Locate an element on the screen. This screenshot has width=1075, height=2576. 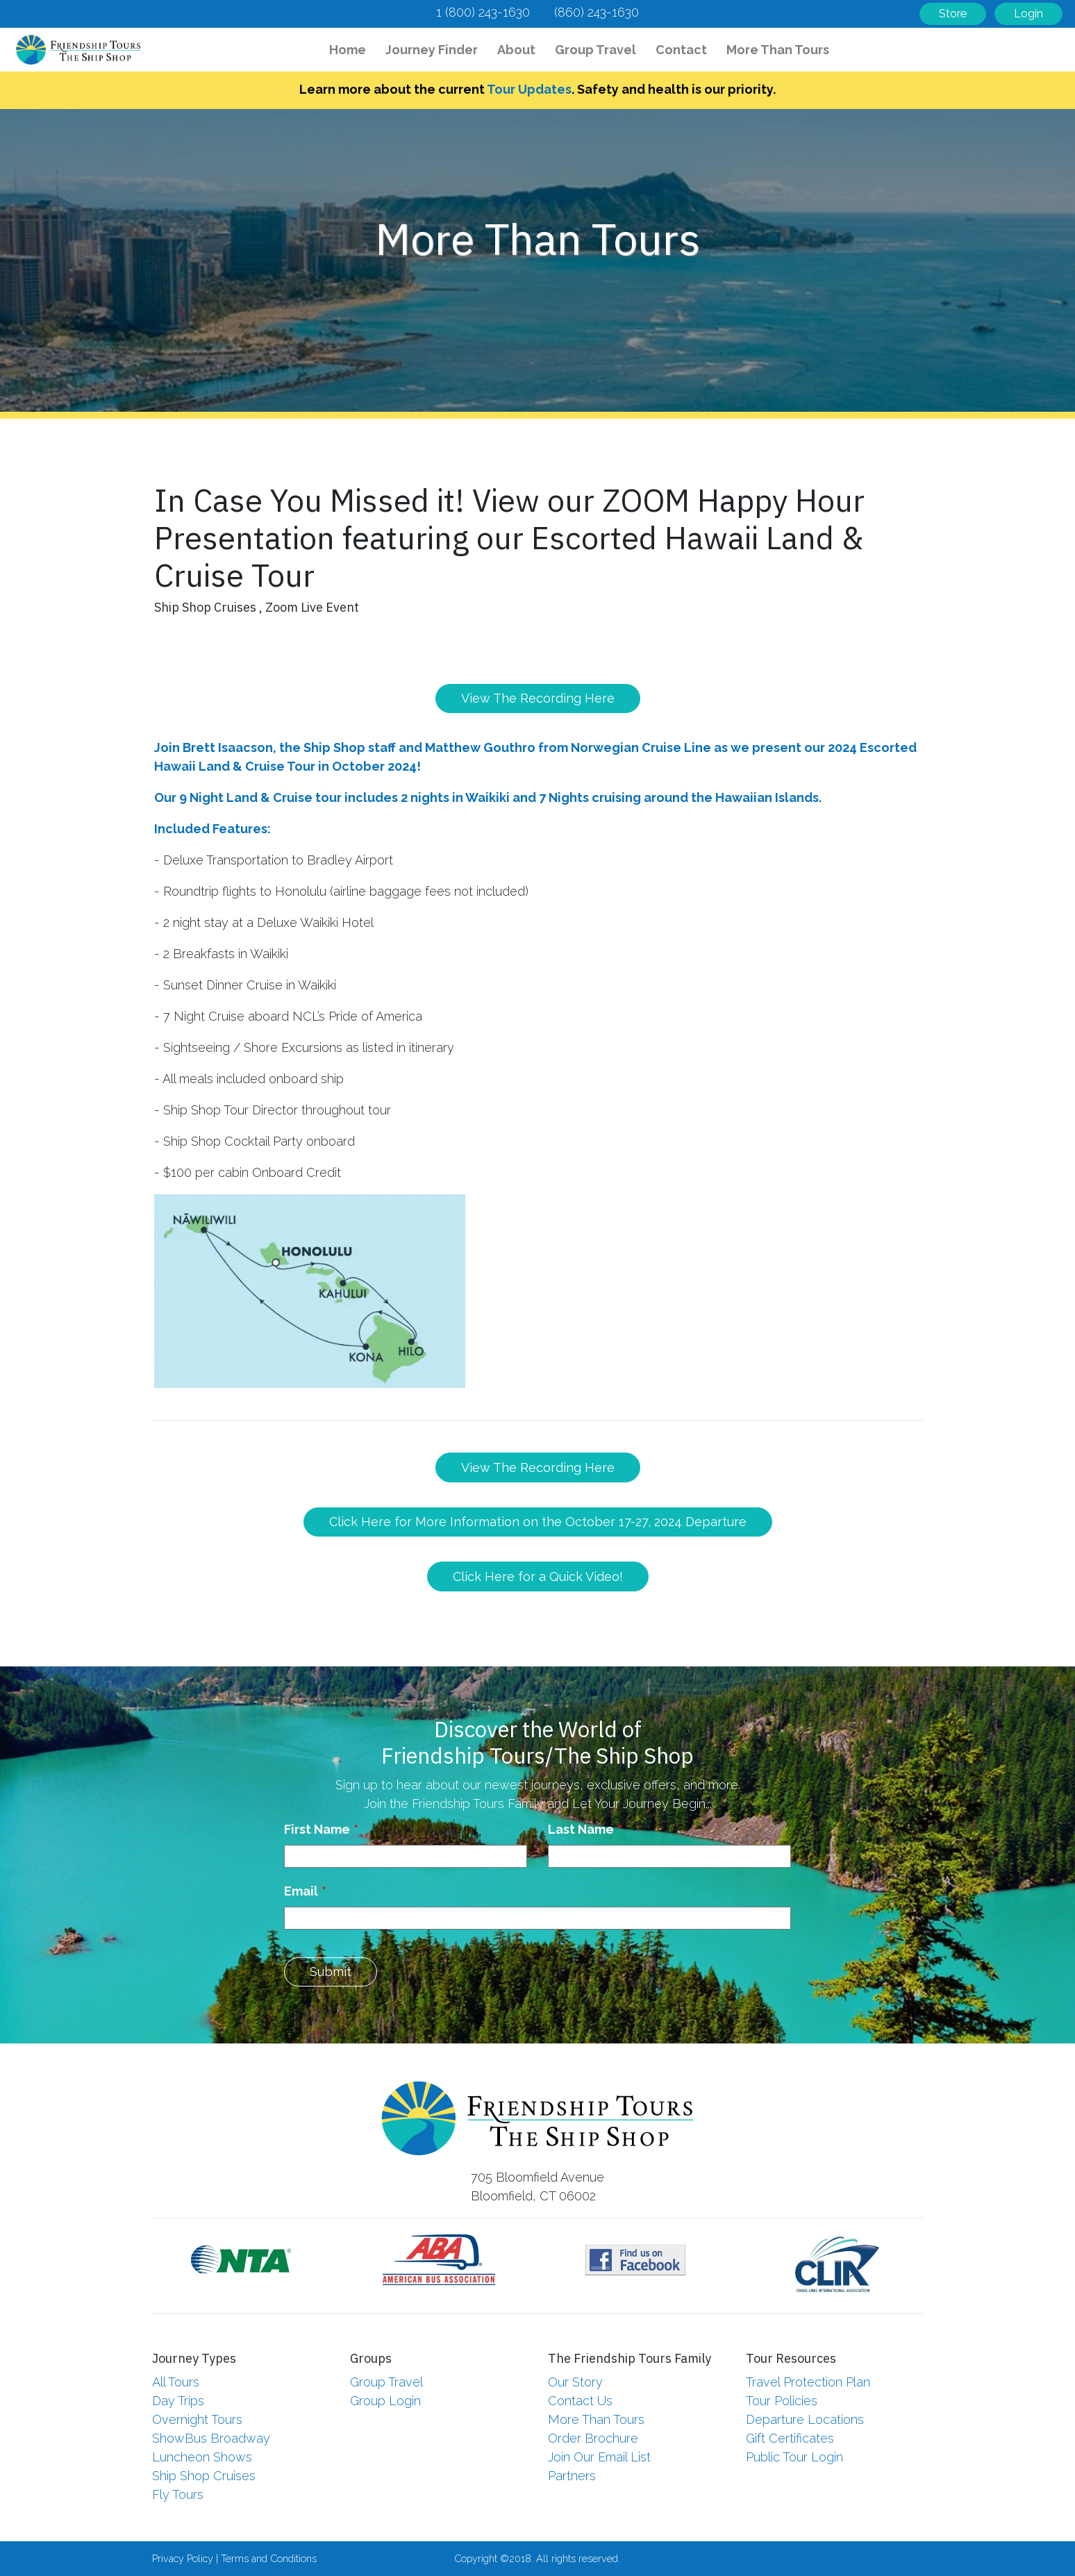
Email is located at coordinates (301, 1891).